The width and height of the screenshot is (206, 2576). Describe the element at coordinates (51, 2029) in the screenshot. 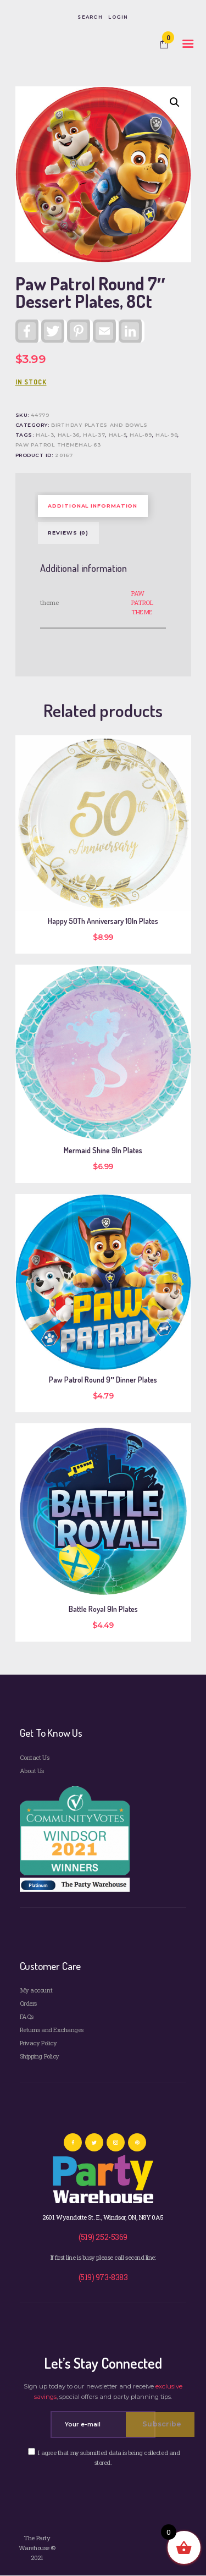

I see `Returns and Exchanges` at that location.